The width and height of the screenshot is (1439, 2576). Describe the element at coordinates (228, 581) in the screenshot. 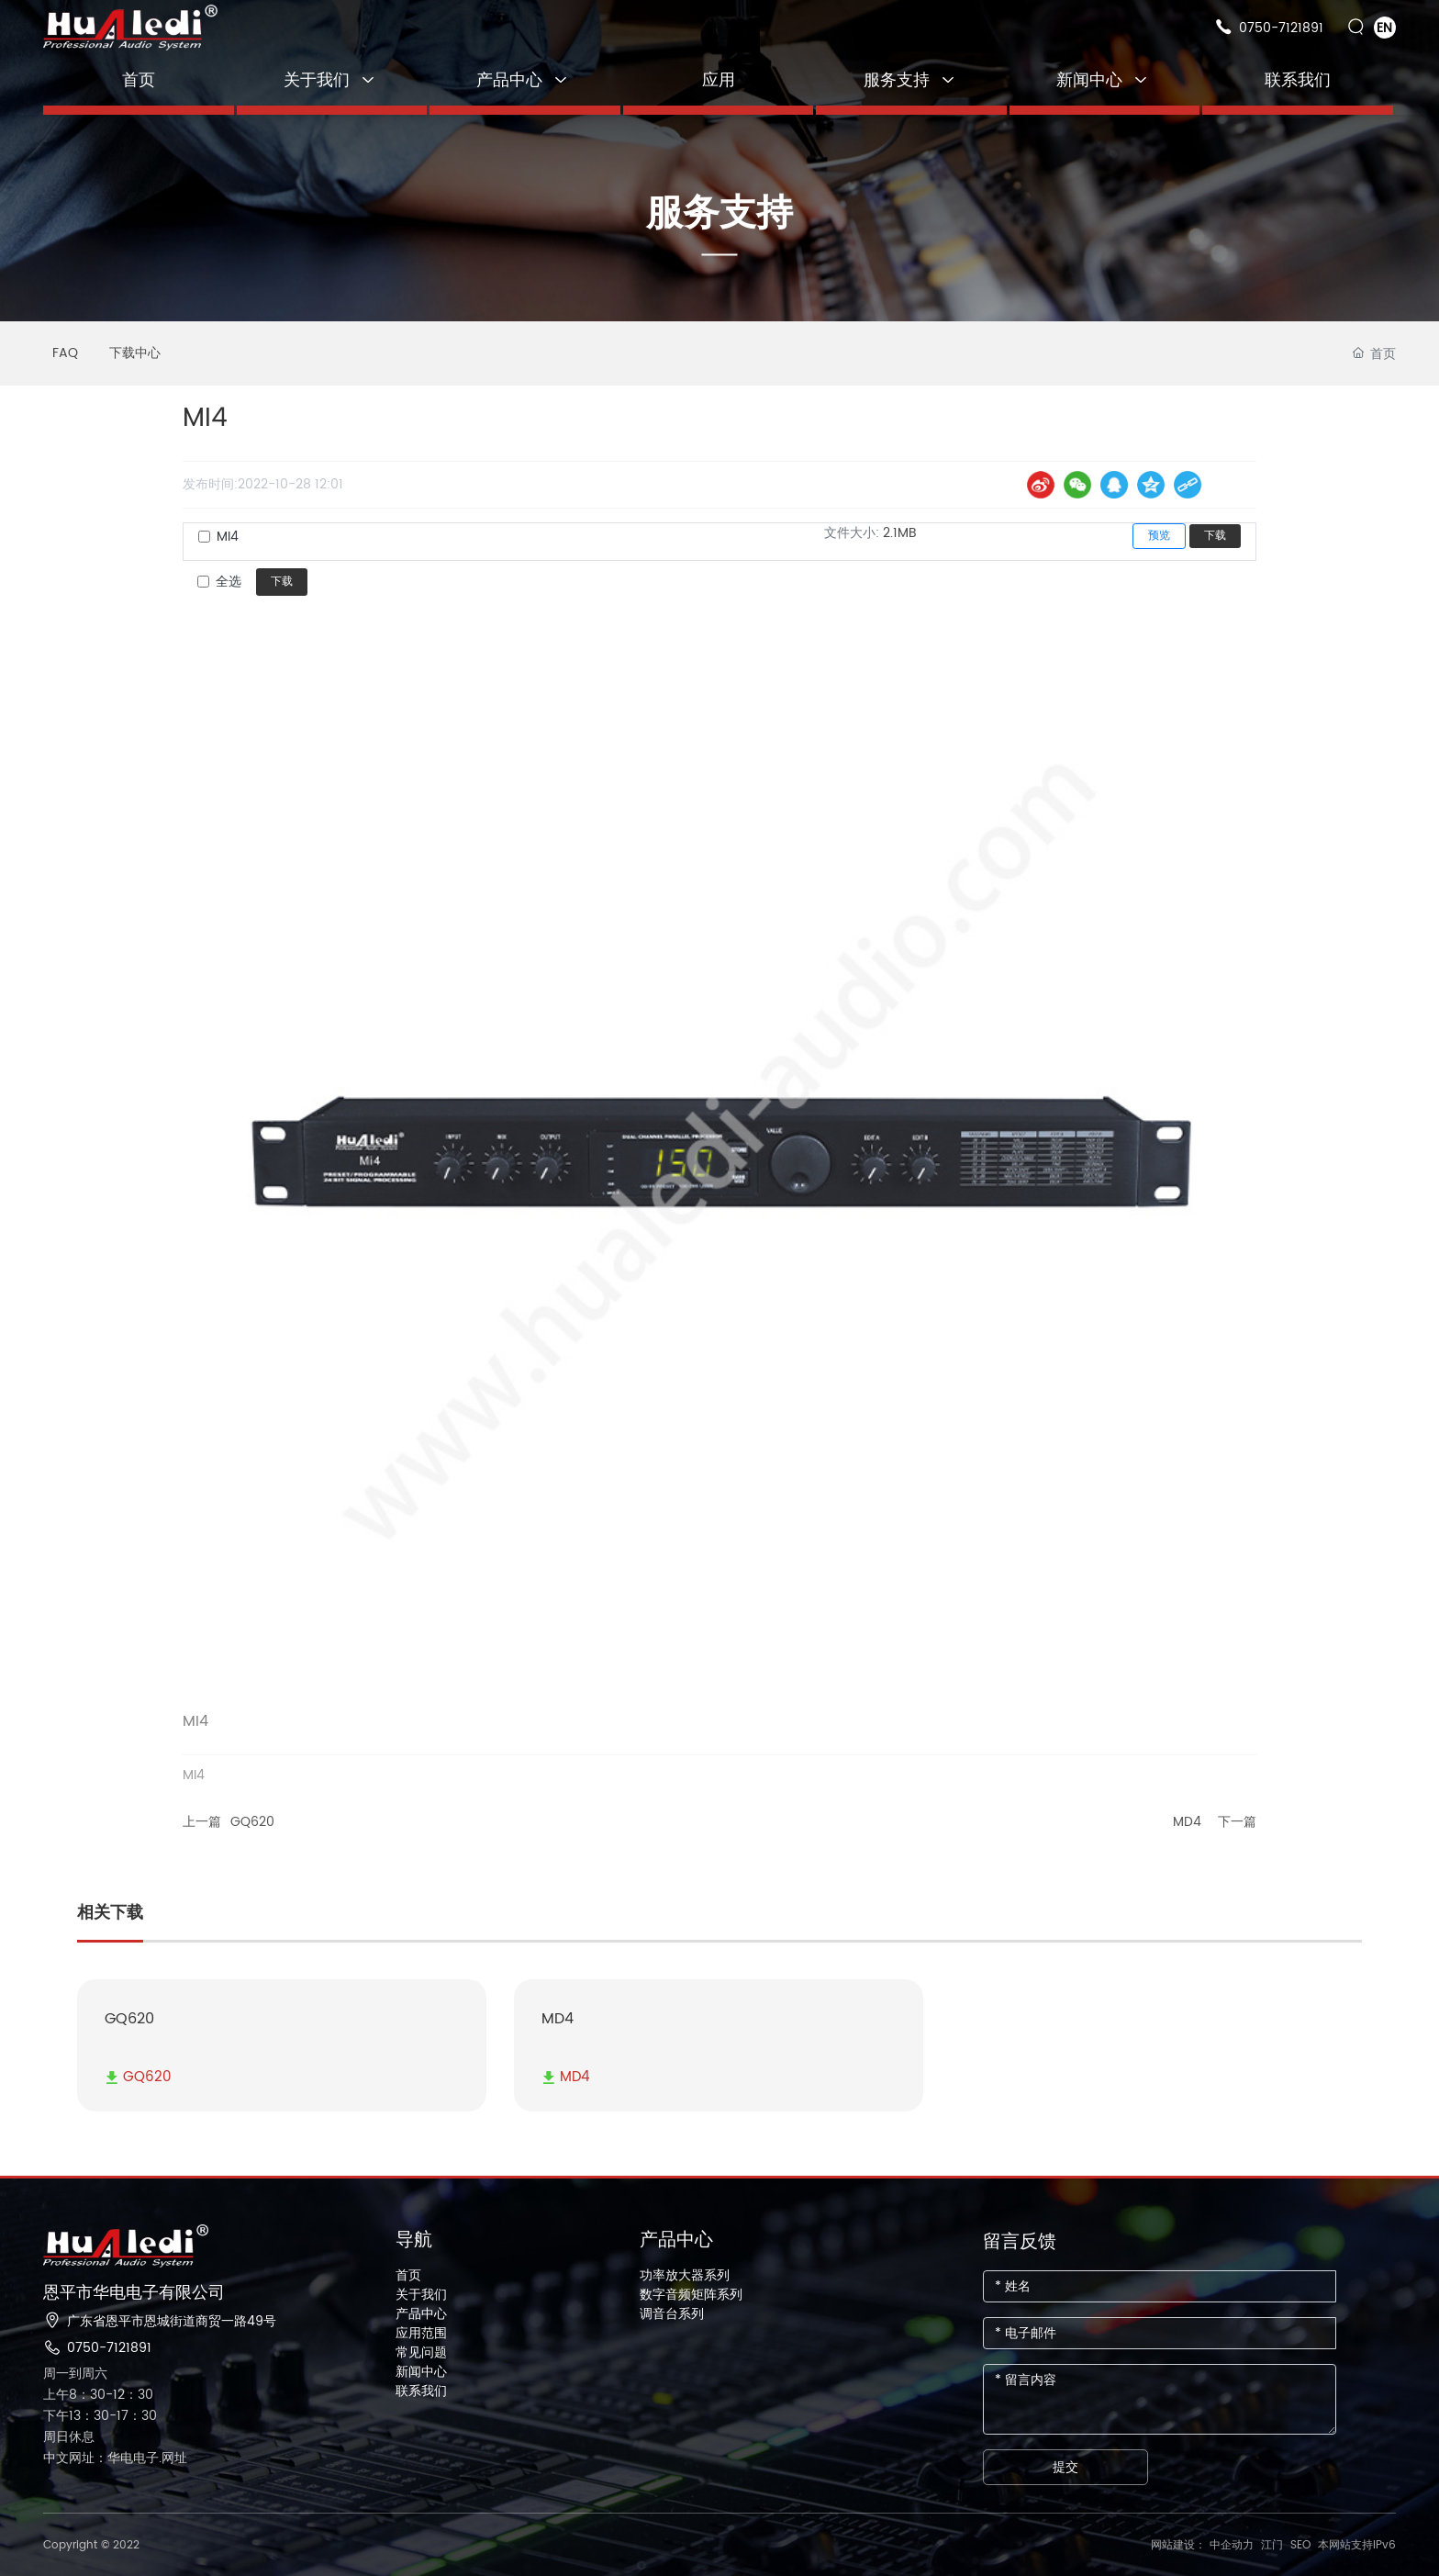

I see `全选` at that location.